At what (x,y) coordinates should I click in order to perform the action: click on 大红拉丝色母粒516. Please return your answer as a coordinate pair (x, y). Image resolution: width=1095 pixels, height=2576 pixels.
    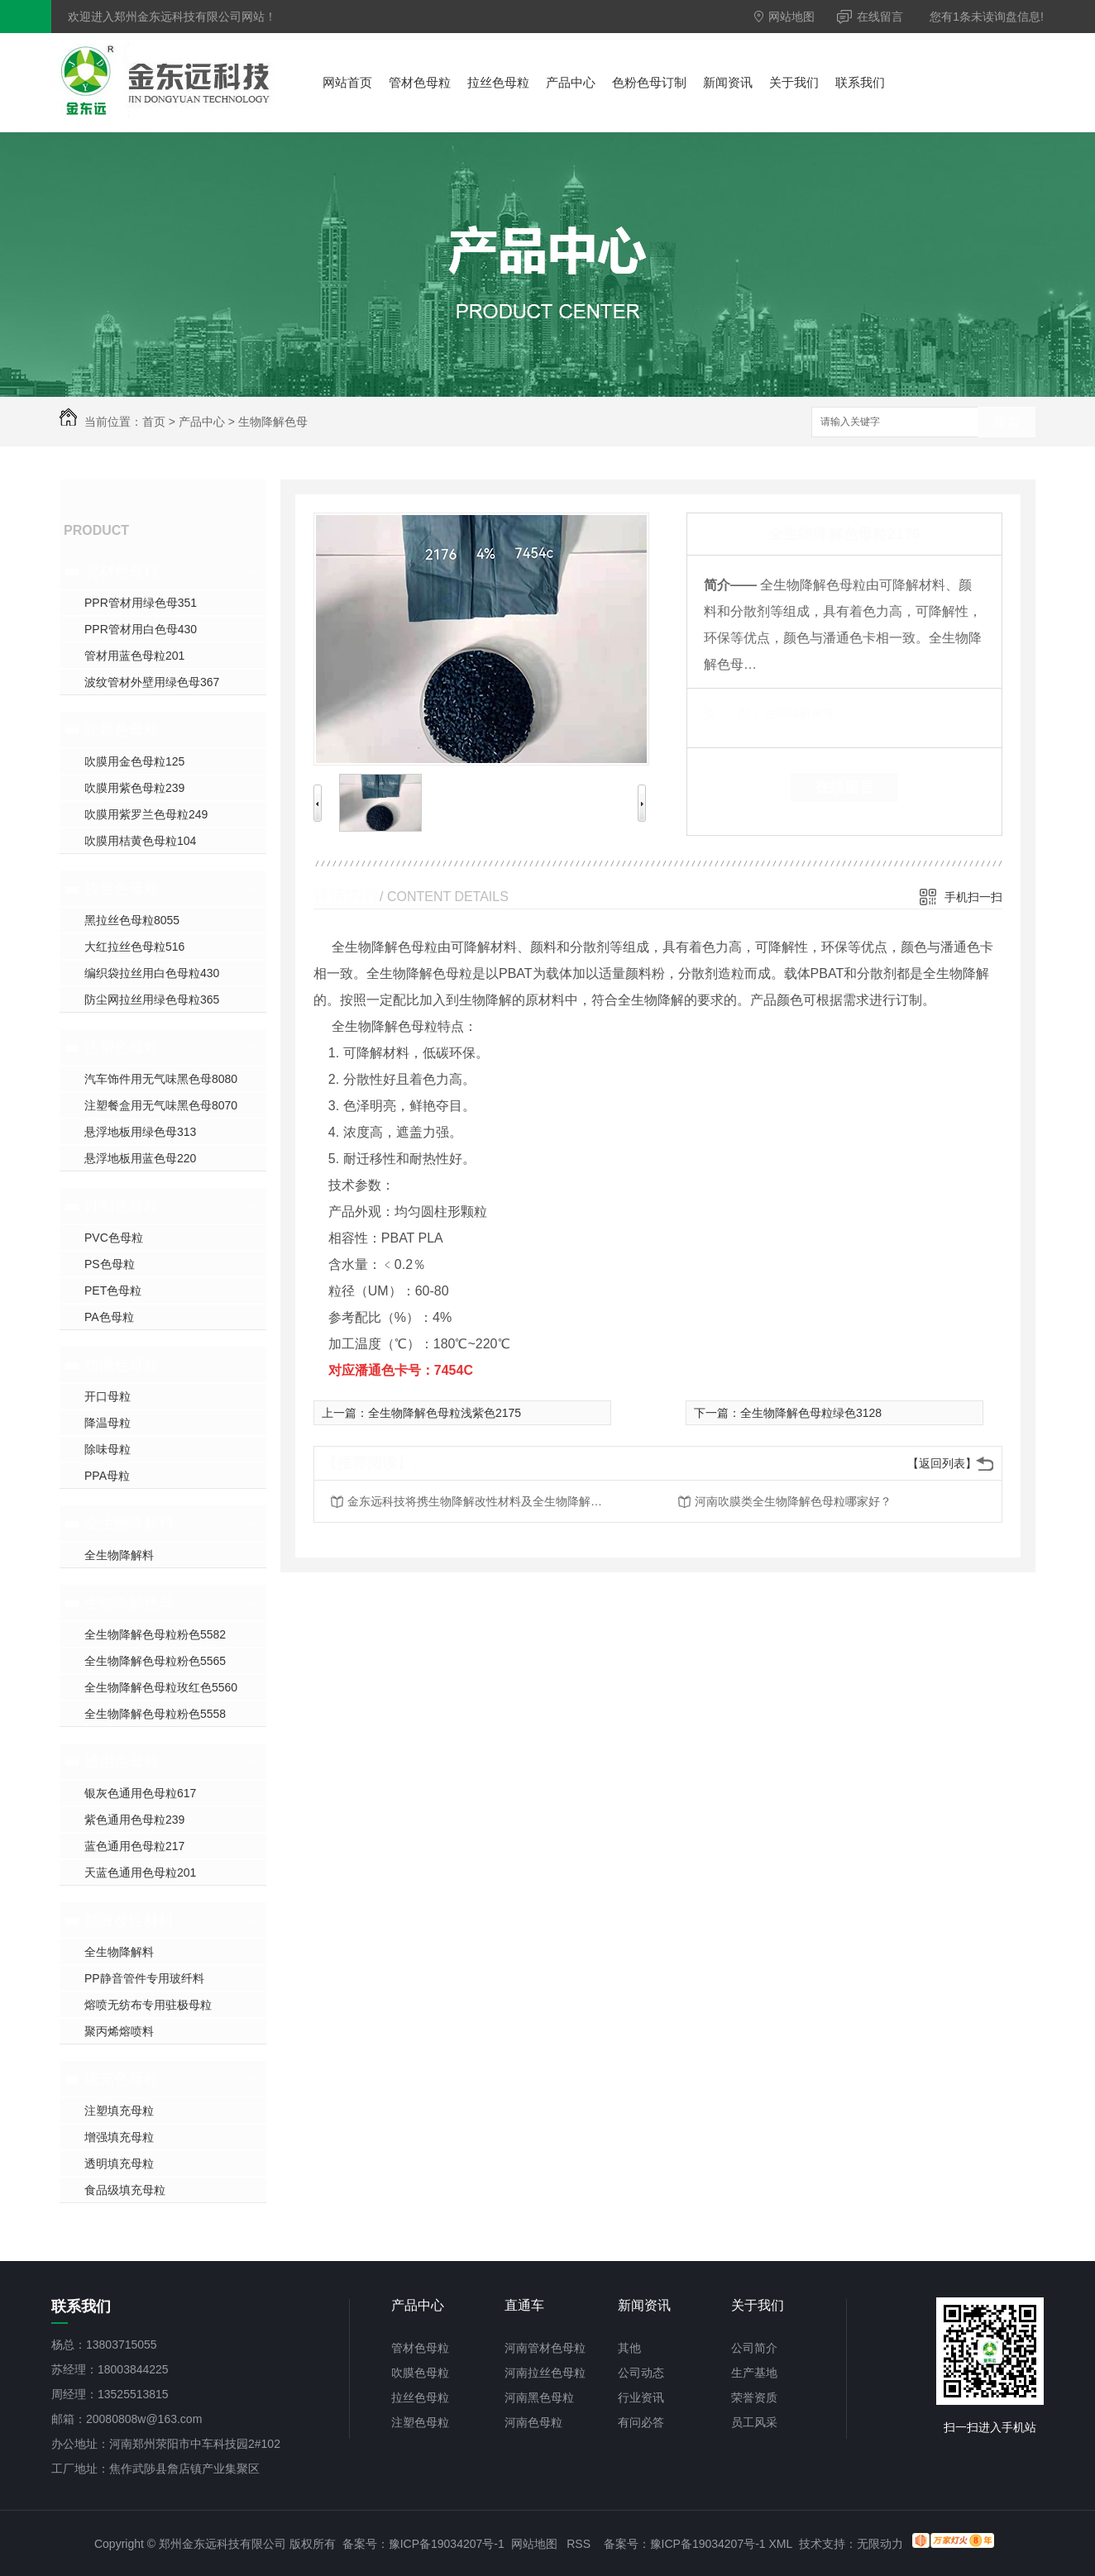
    Looking at the image, I should click on (134, 946).